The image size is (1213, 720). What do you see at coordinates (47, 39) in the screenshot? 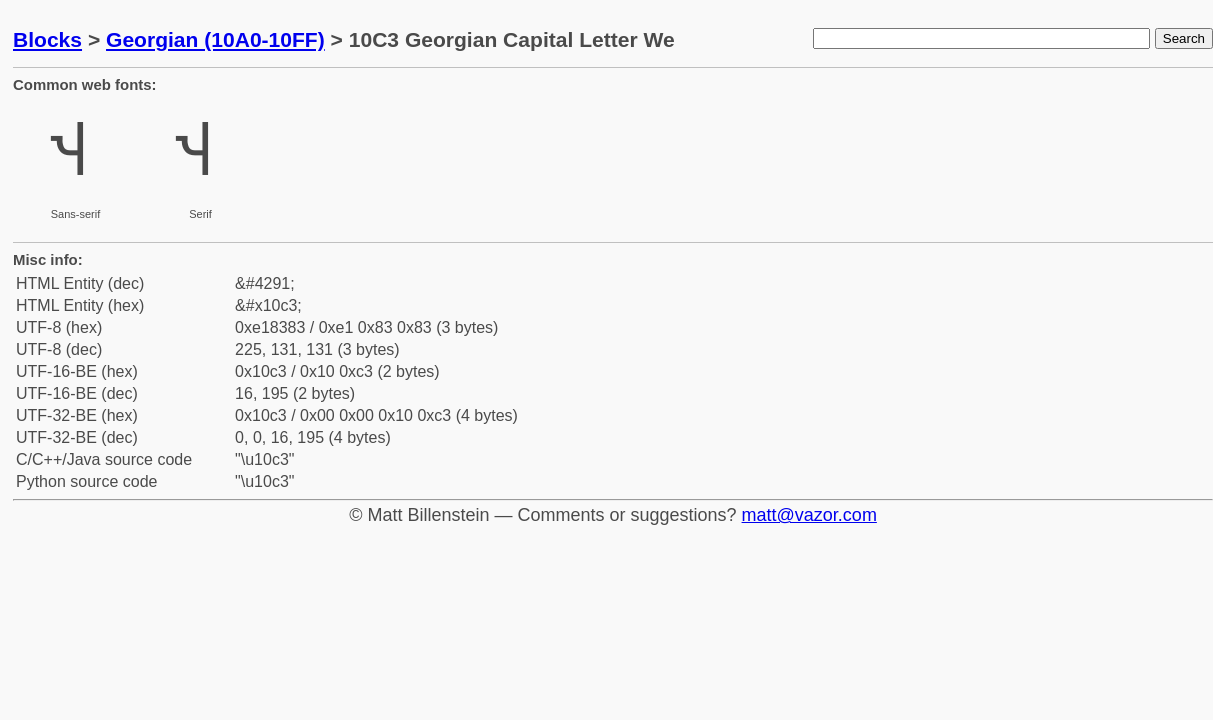
I see `Blocks` at bounding box center [47, 39].